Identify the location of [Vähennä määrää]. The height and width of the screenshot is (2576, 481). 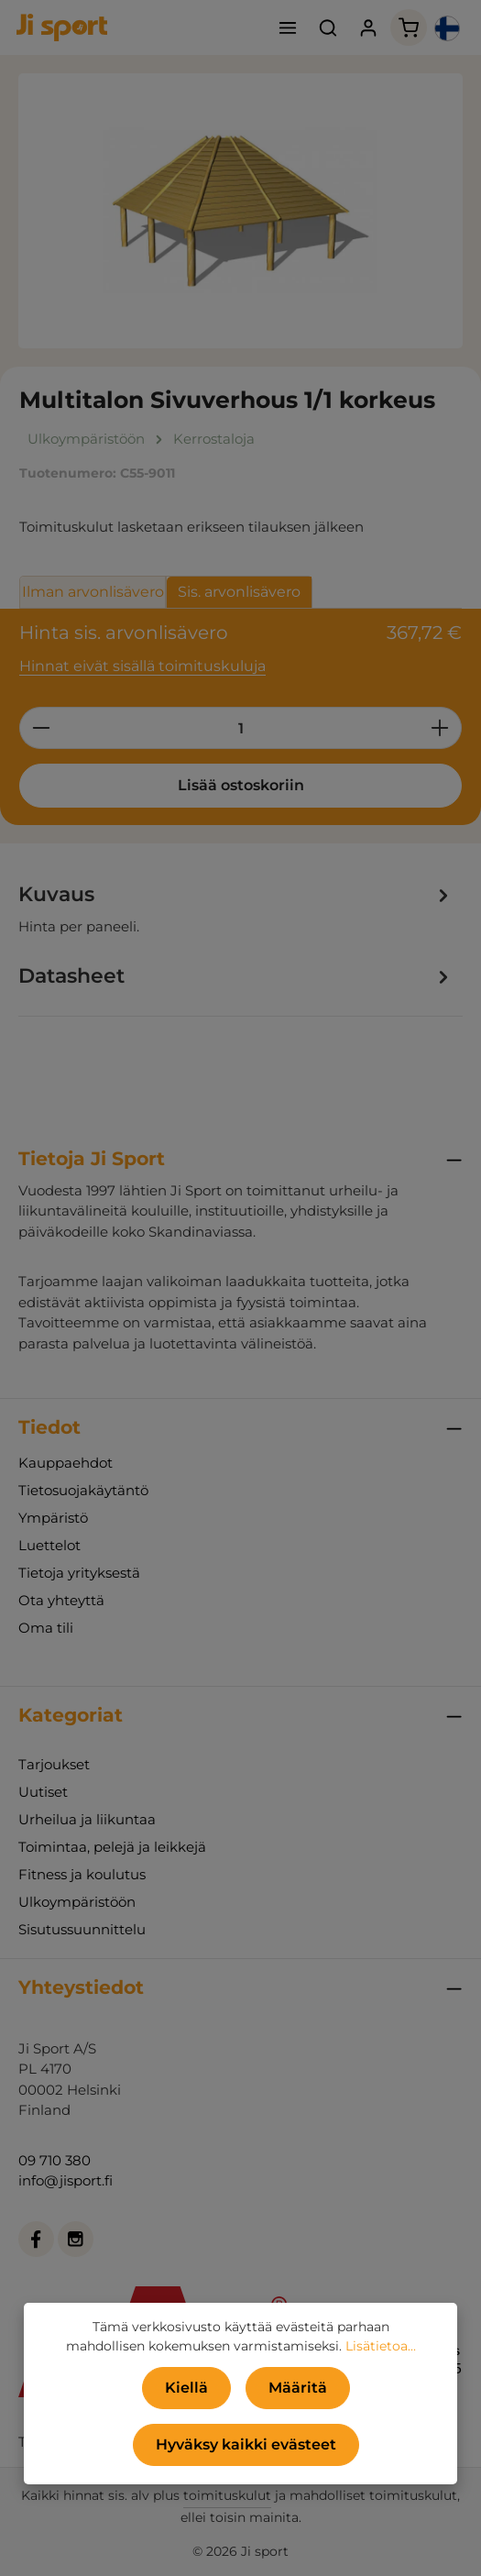
(40, 728).